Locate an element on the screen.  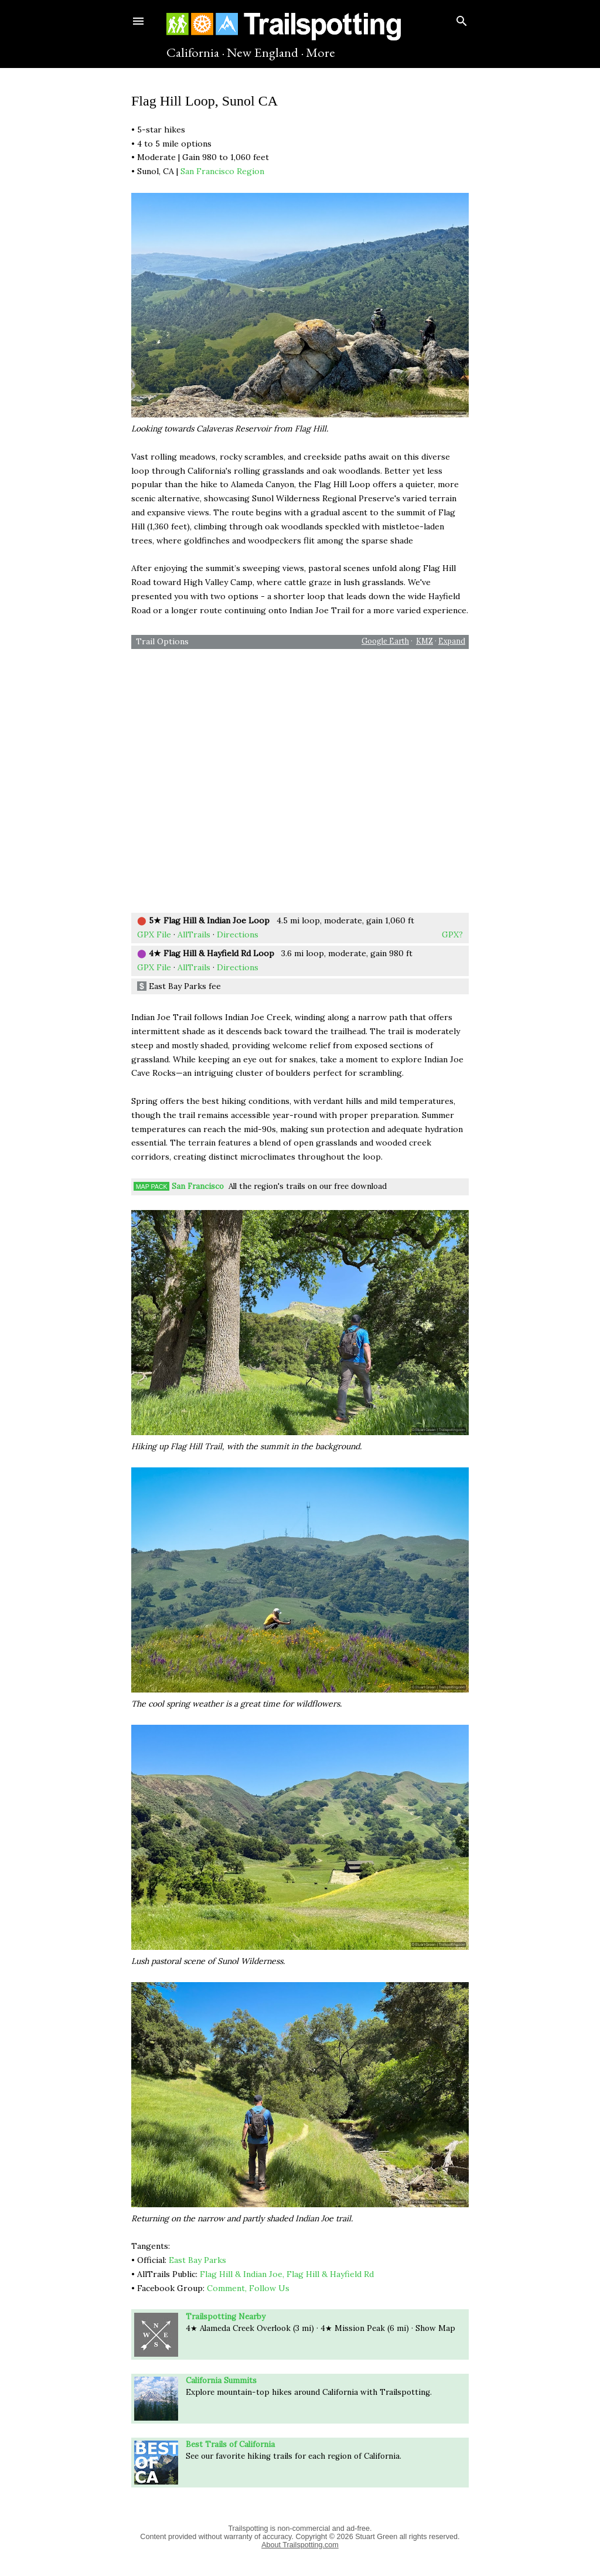
[Search] is located at coordinates (462, 18).